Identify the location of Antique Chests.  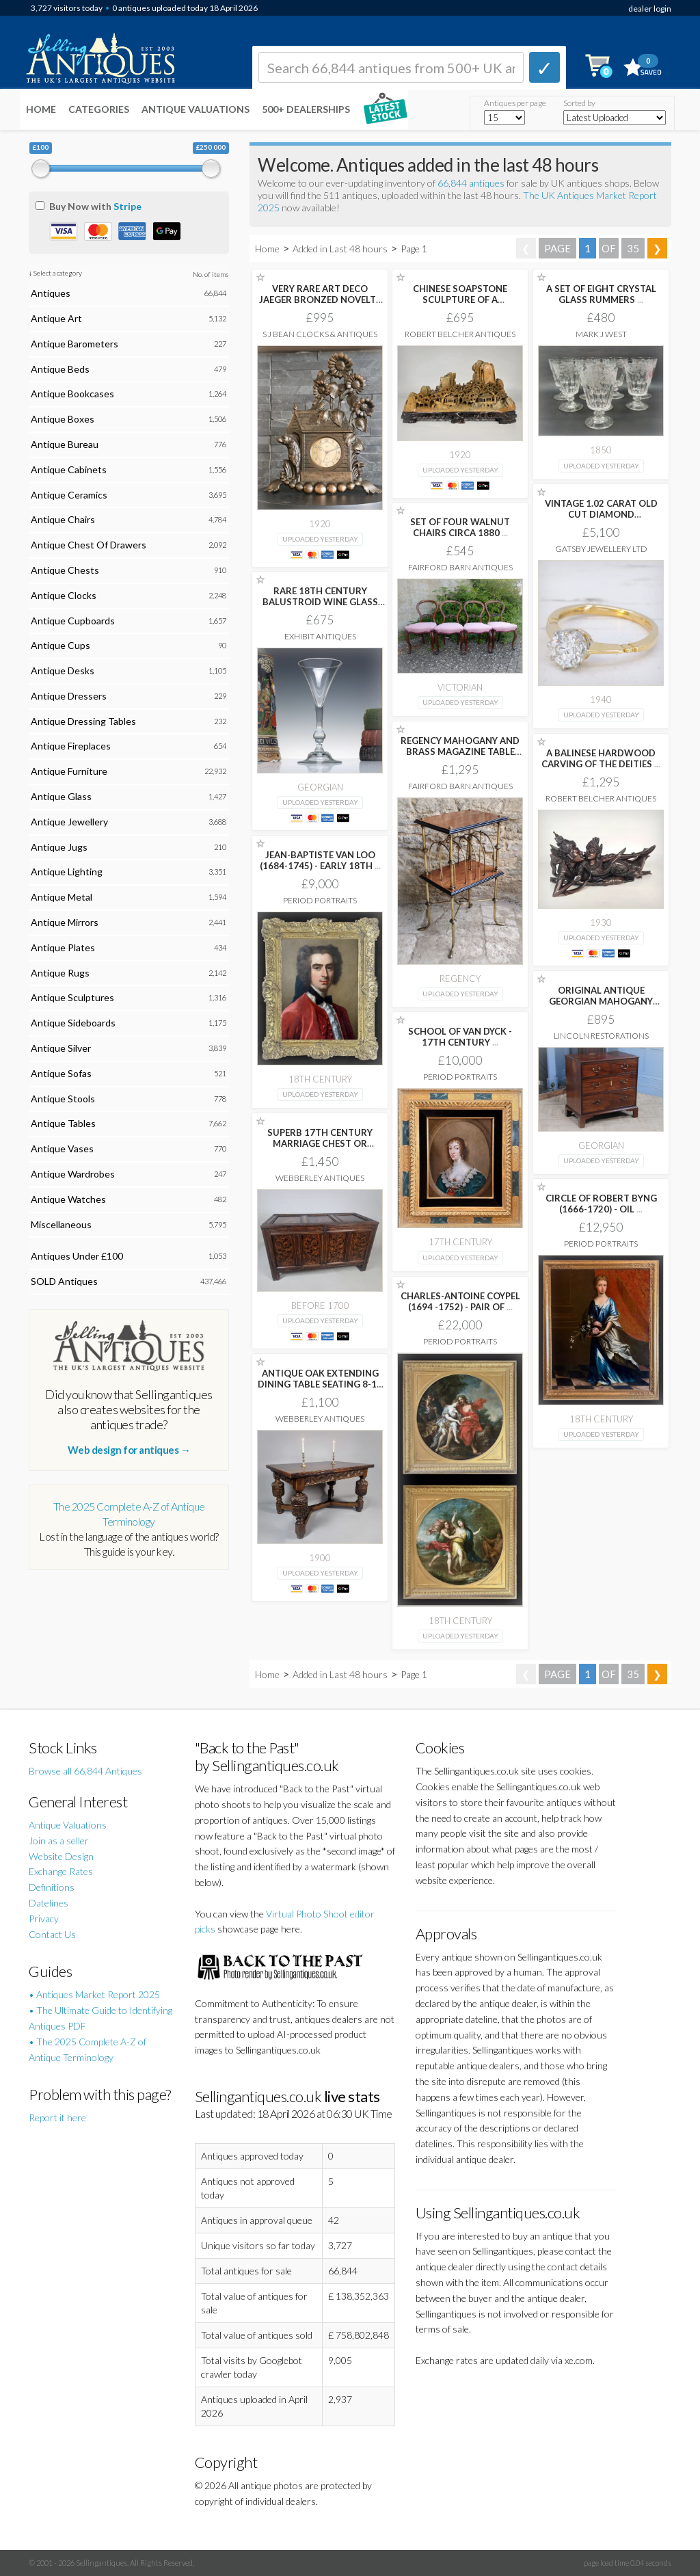
(65, 570).